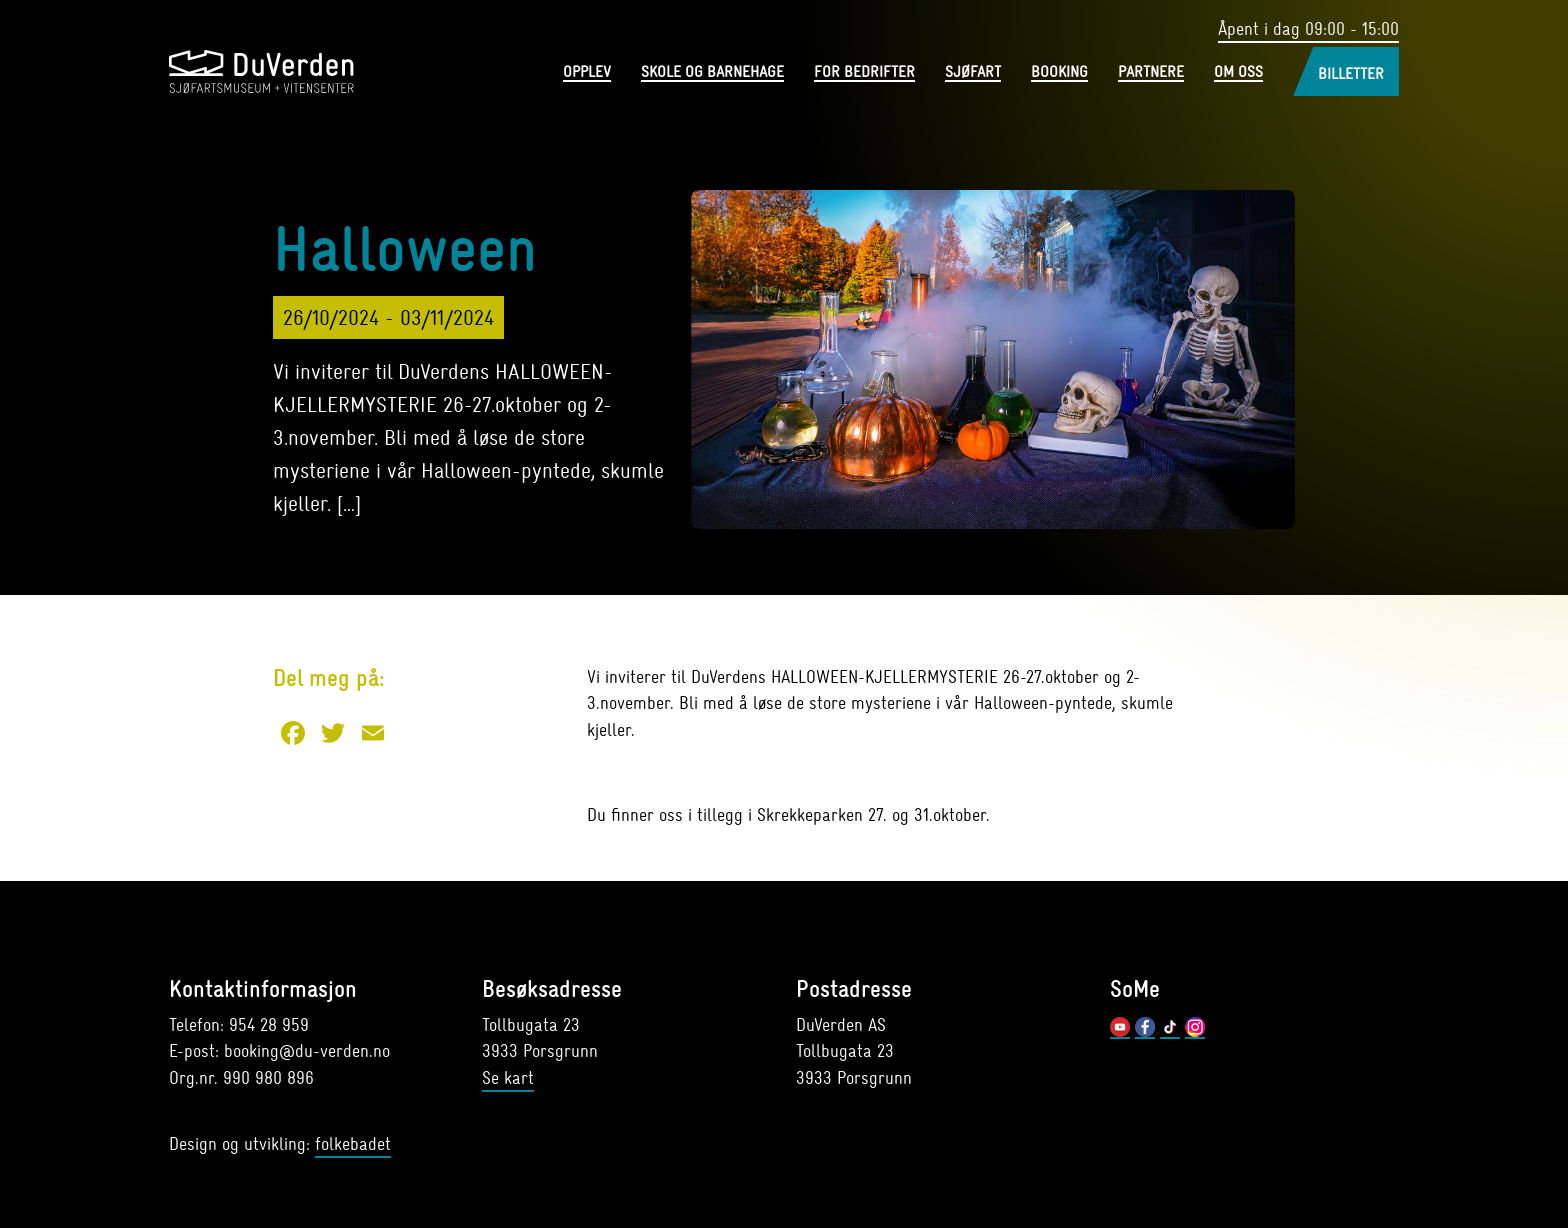 Image resolution: width=1568 pixels, height=1228 pixels. Describe the element at coordinates (1308, 29) in the screenshot. I see `Åpent i dag 09:00 - 15:00` at that location.